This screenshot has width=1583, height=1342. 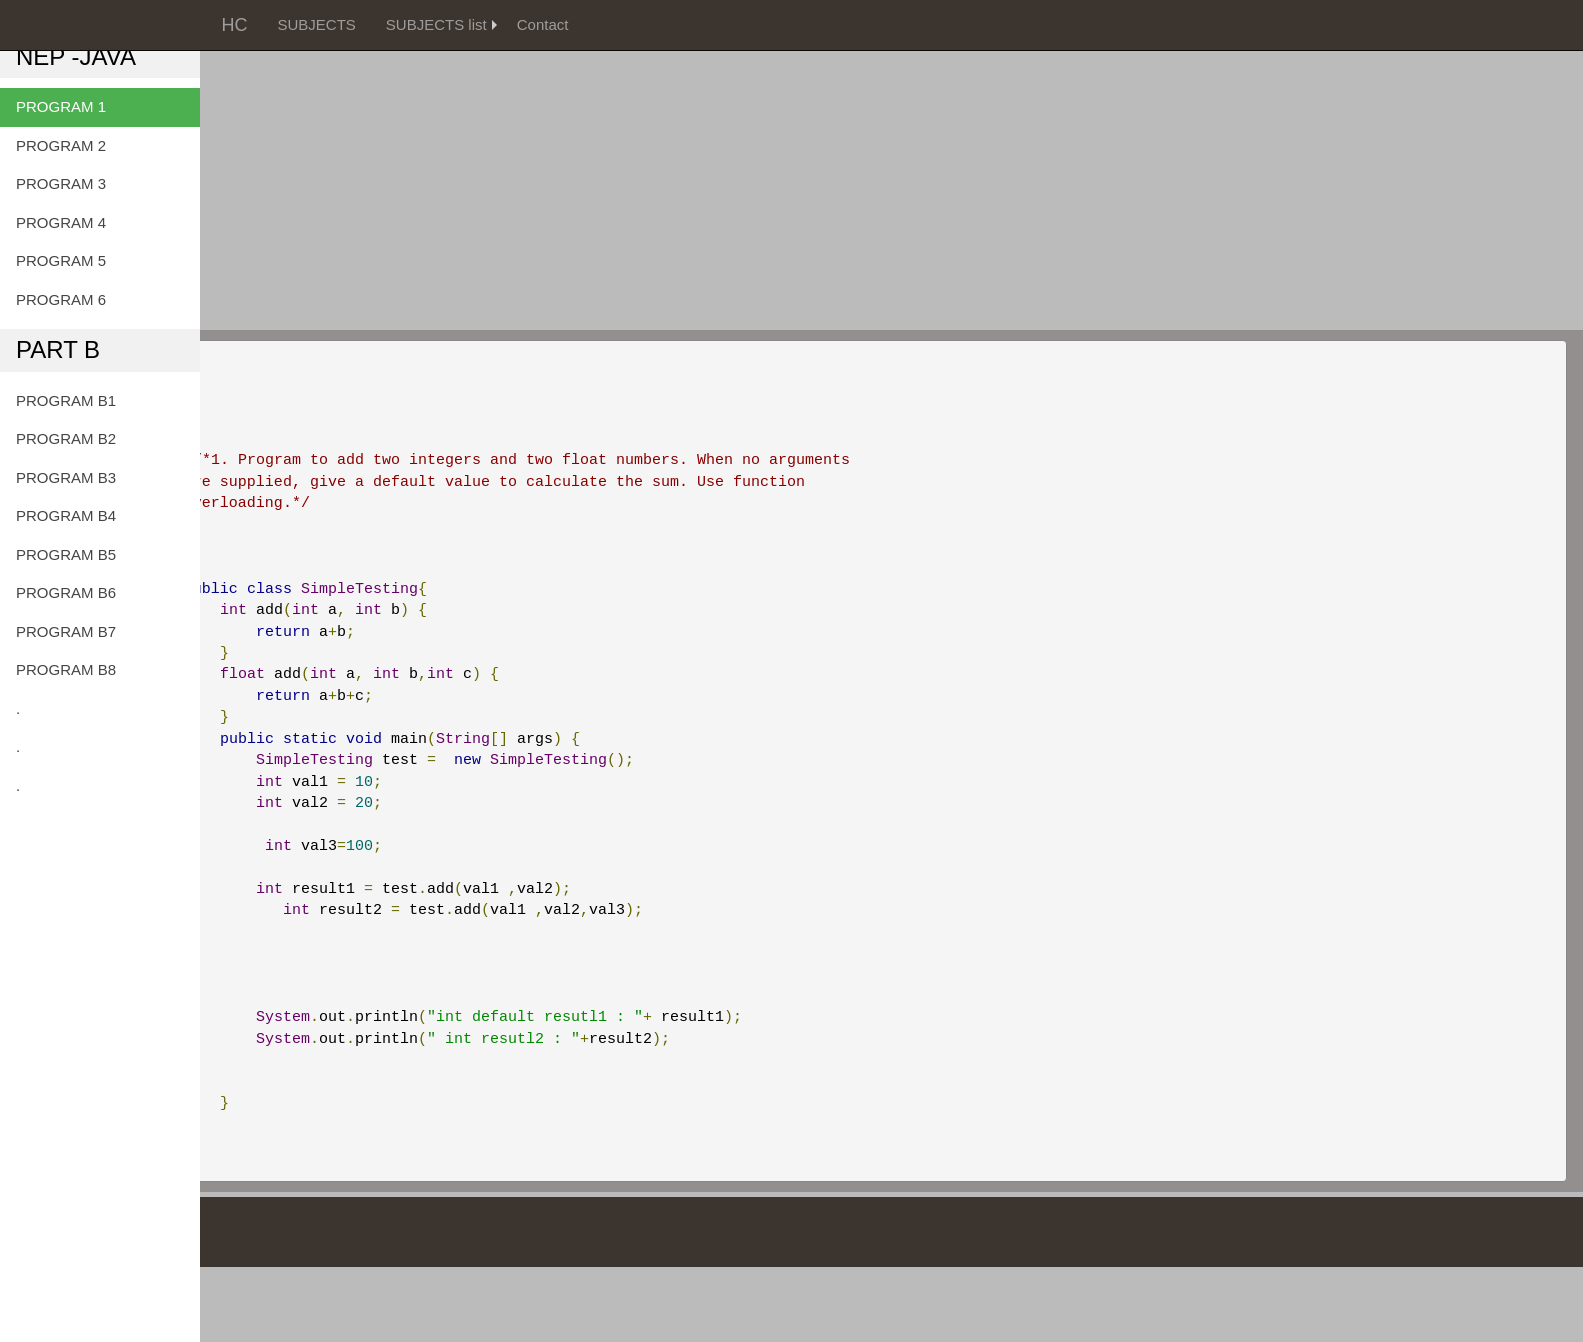 What do you see at coordinates (61, 145) in the screenshot?
I see `PROGRAM 2` at bounding box center [61, 145].